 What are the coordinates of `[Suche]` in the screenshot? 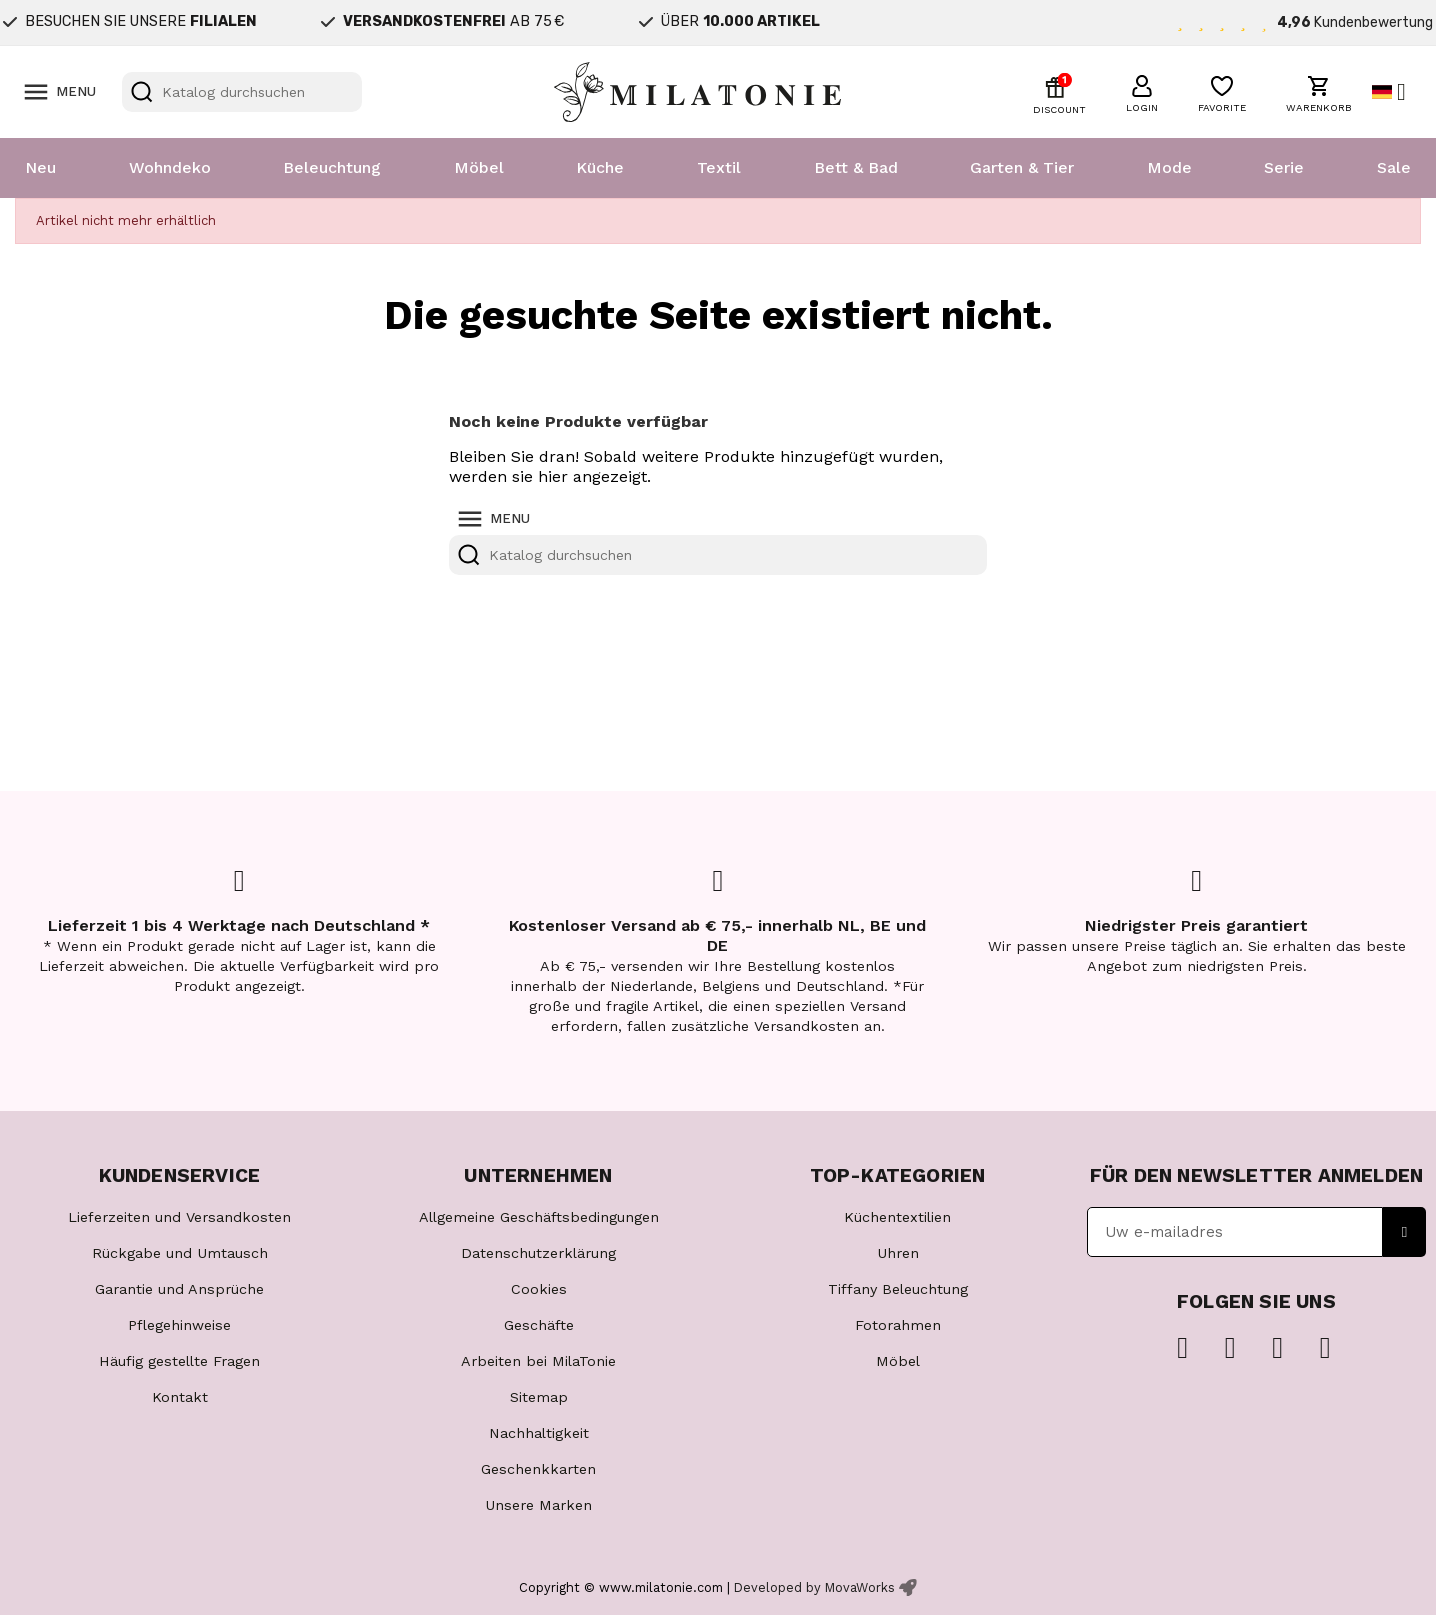 It's located at (242, 92).